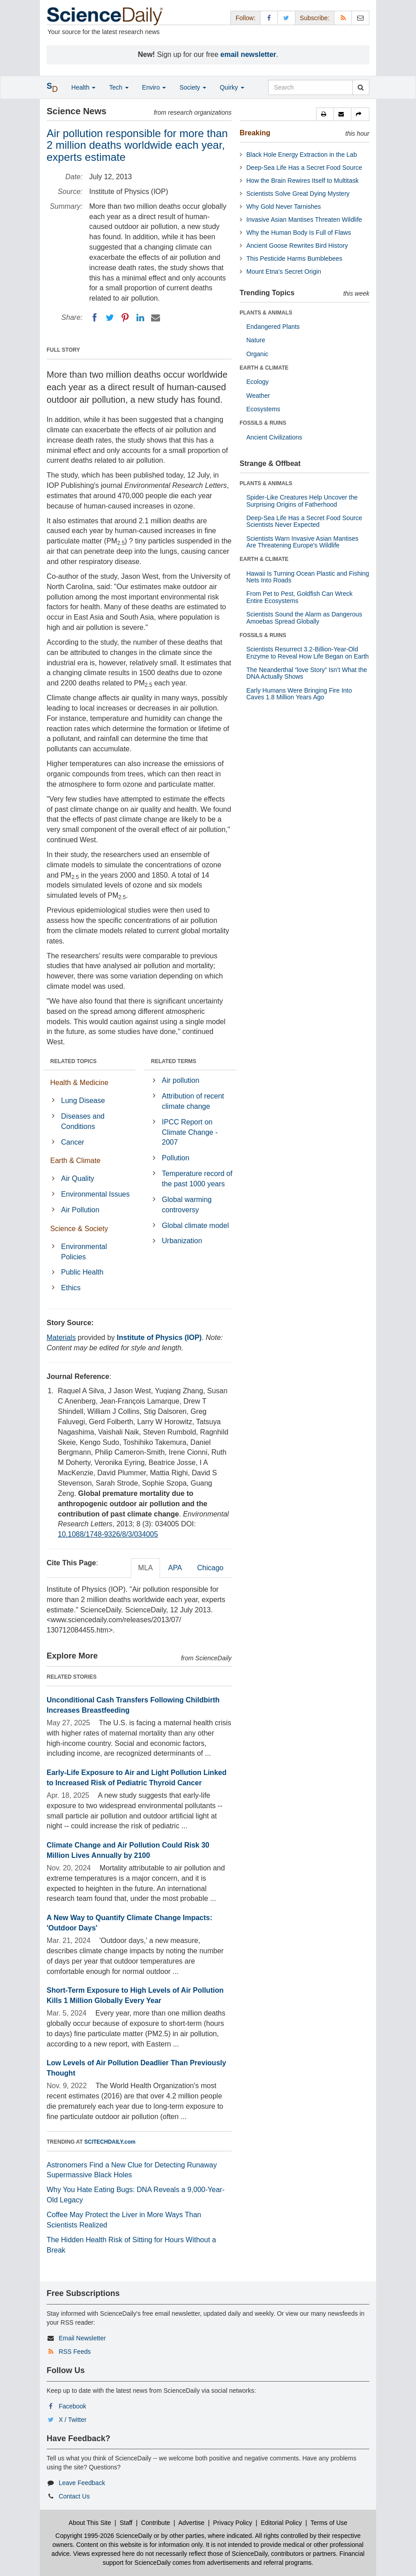  Describe the element at coordinates (303, 542) in the screenshot. I see `Scientists Warn Invasive Asian Mantises Are Threatening Europe's Wildlife` at that location.